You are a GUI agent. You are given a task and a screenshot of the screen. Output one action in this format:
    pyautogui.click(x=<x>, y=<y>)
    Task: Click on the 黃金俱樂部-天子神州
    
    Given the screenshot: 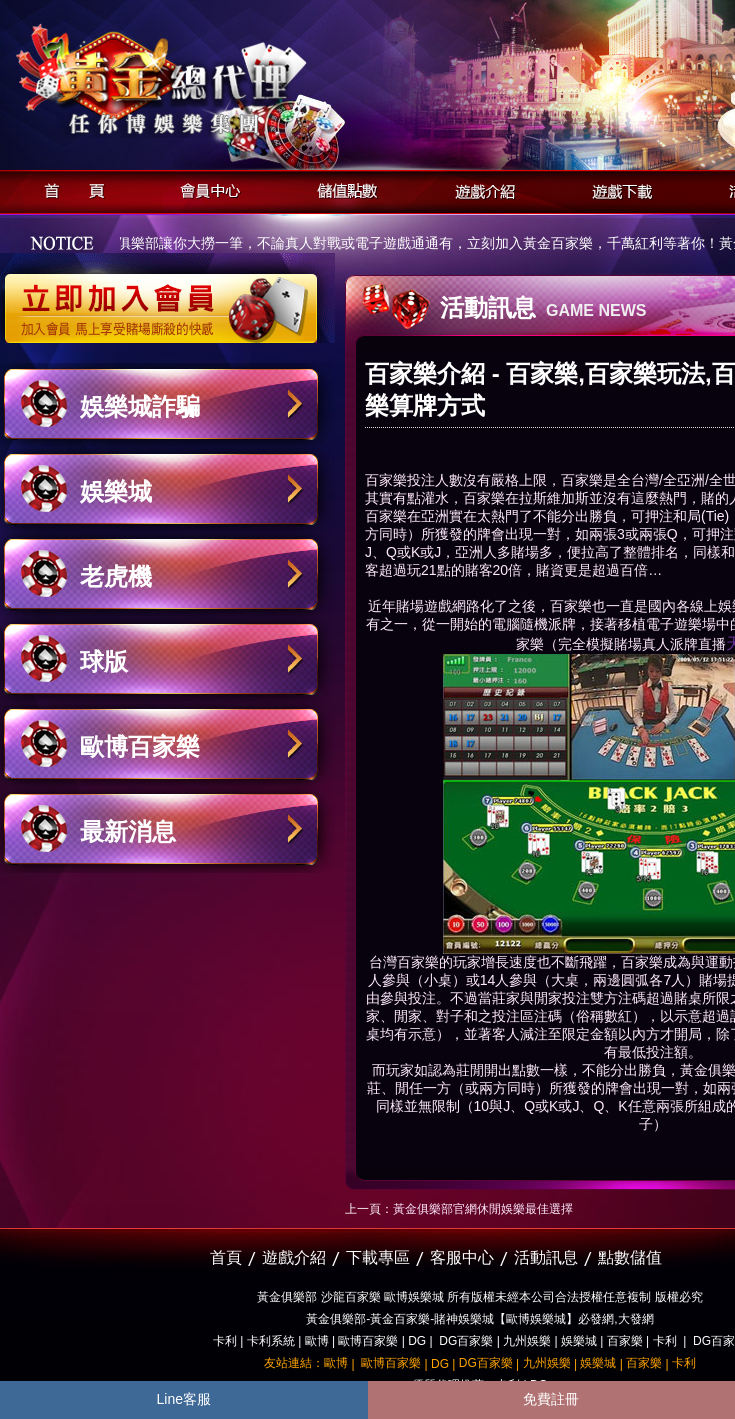 What is the action you would take?
    pyautogui.click(x=212, y=80)
    